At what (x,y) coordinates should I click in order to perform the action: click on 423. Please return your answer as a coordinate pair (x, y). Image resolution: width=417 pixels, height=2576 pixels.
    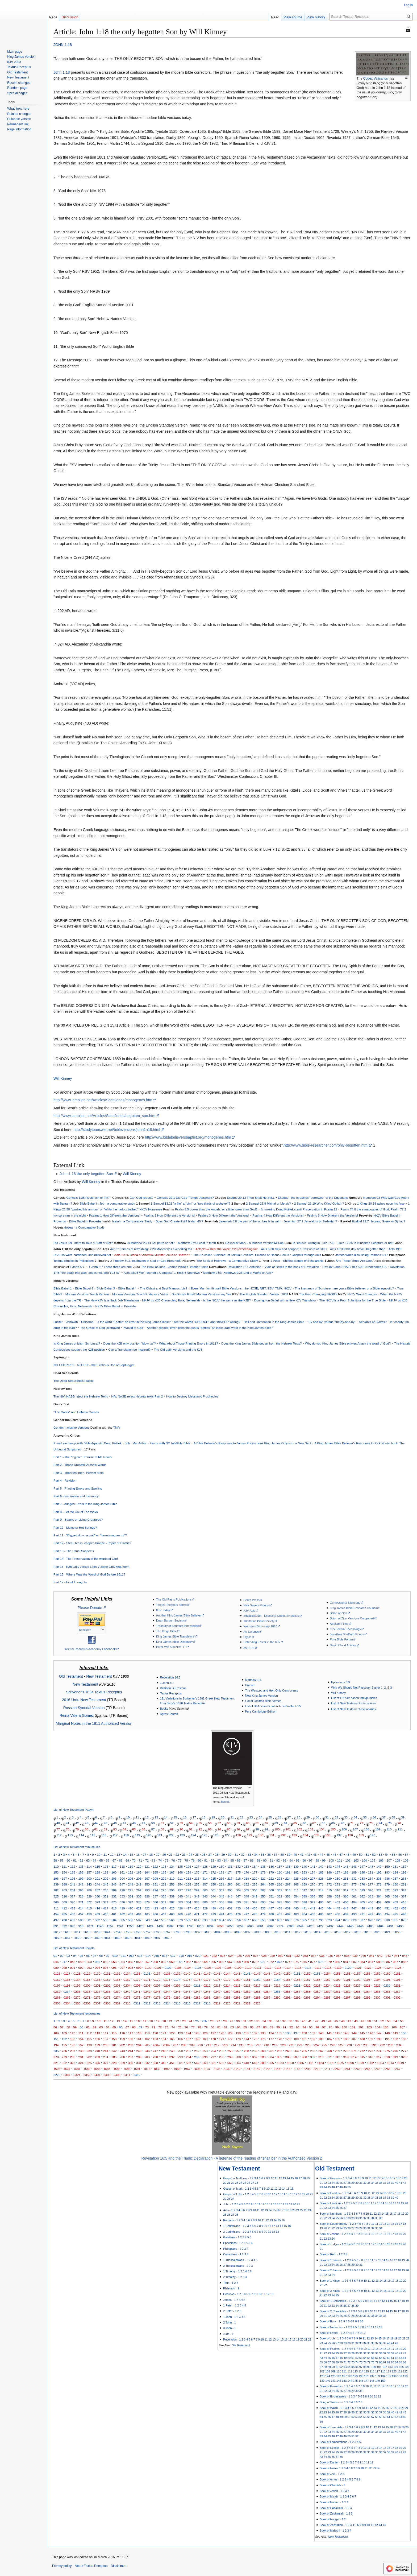
    Looking at the image, I should click on (155, 1908).